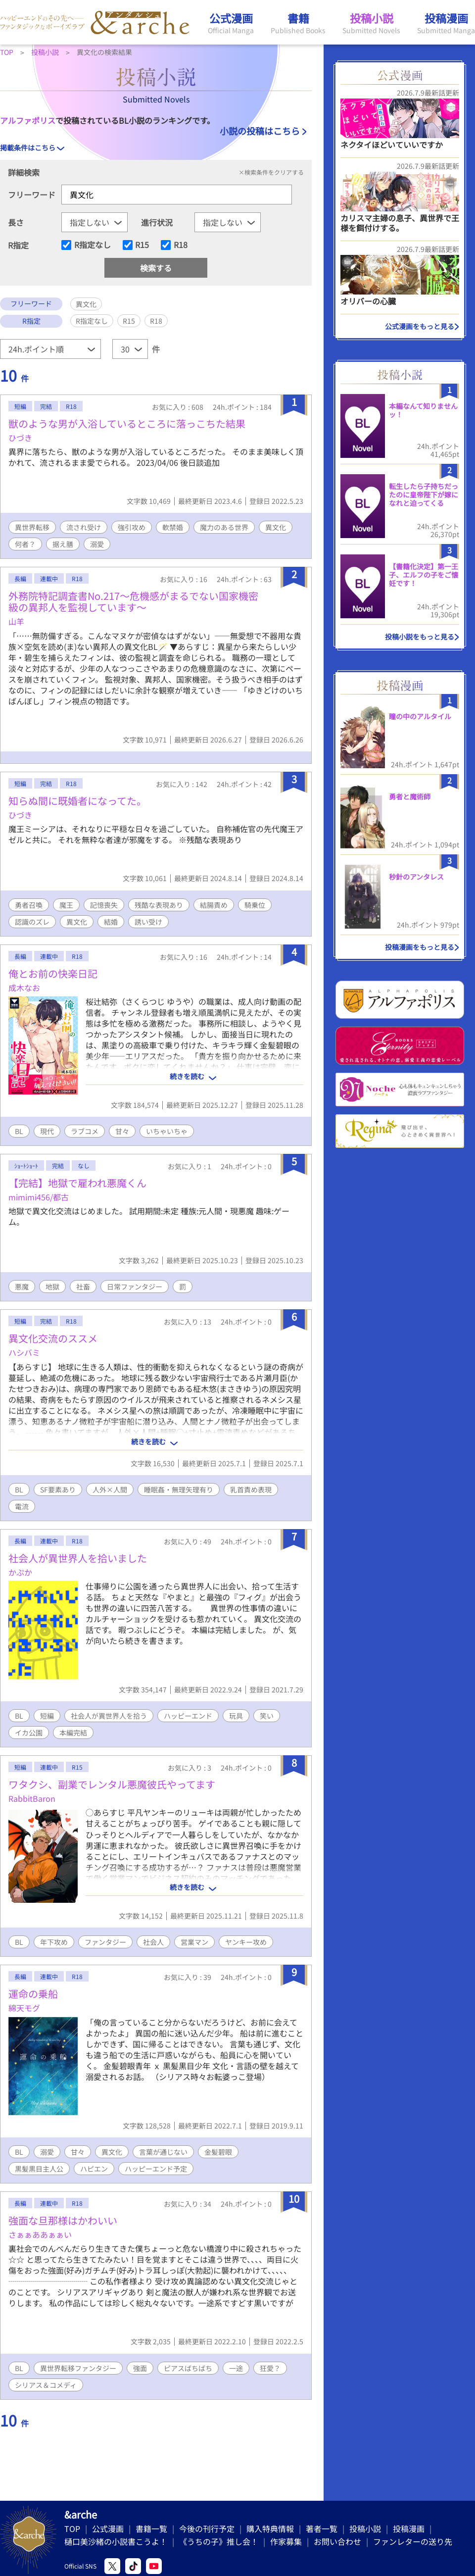 The image size is (475, 2576). Describe the element at coordinates (270, 2528) in the screenshot. I see `購入特典情報` at that location.